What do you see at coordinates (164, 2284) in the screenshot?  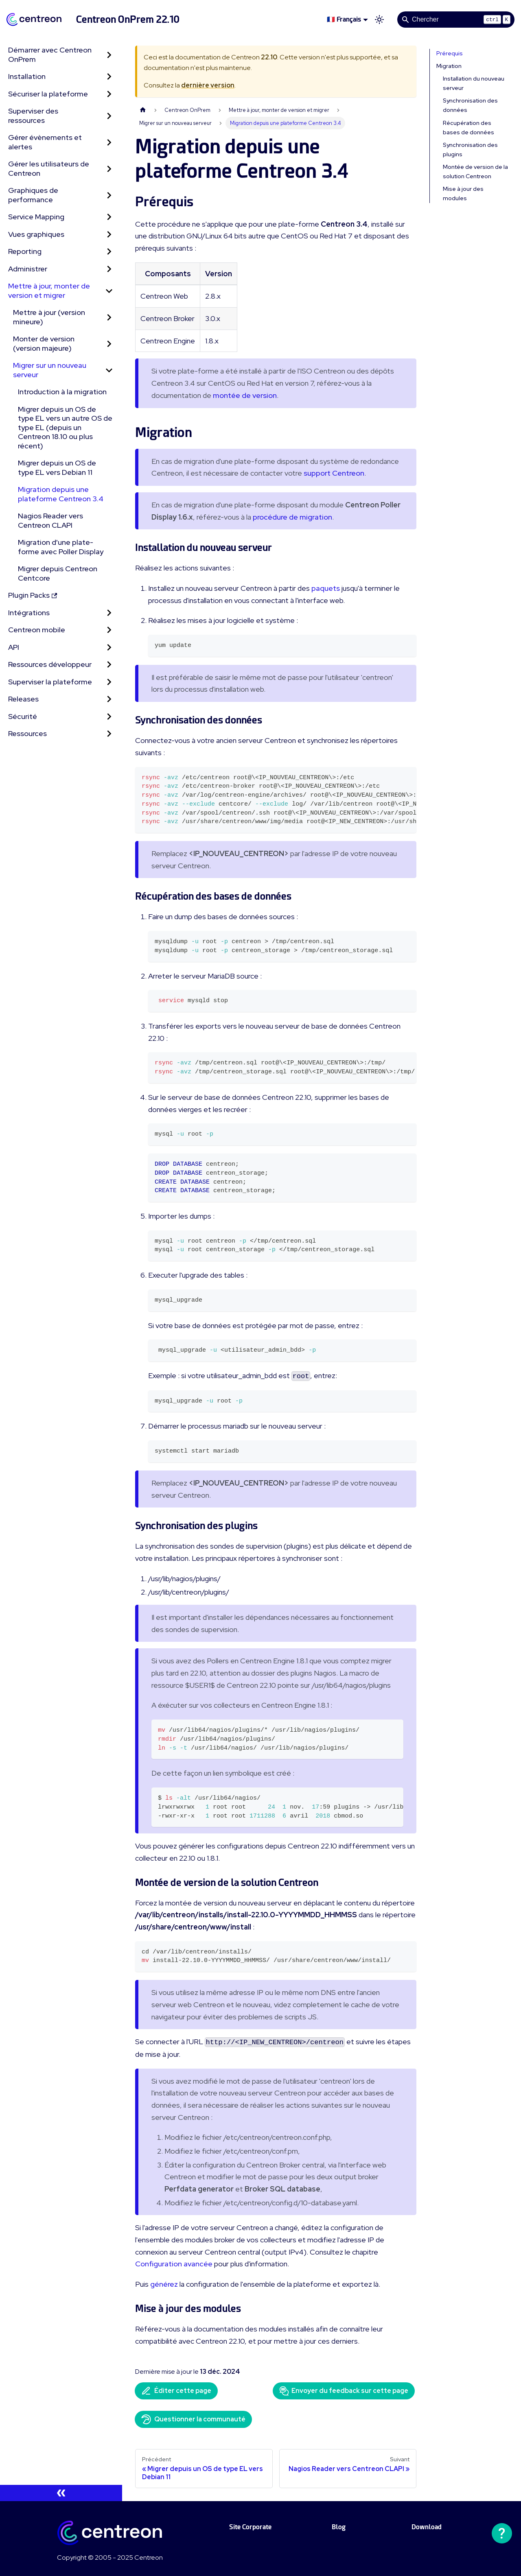 I see `générez` at bounding box center [164, 2284].